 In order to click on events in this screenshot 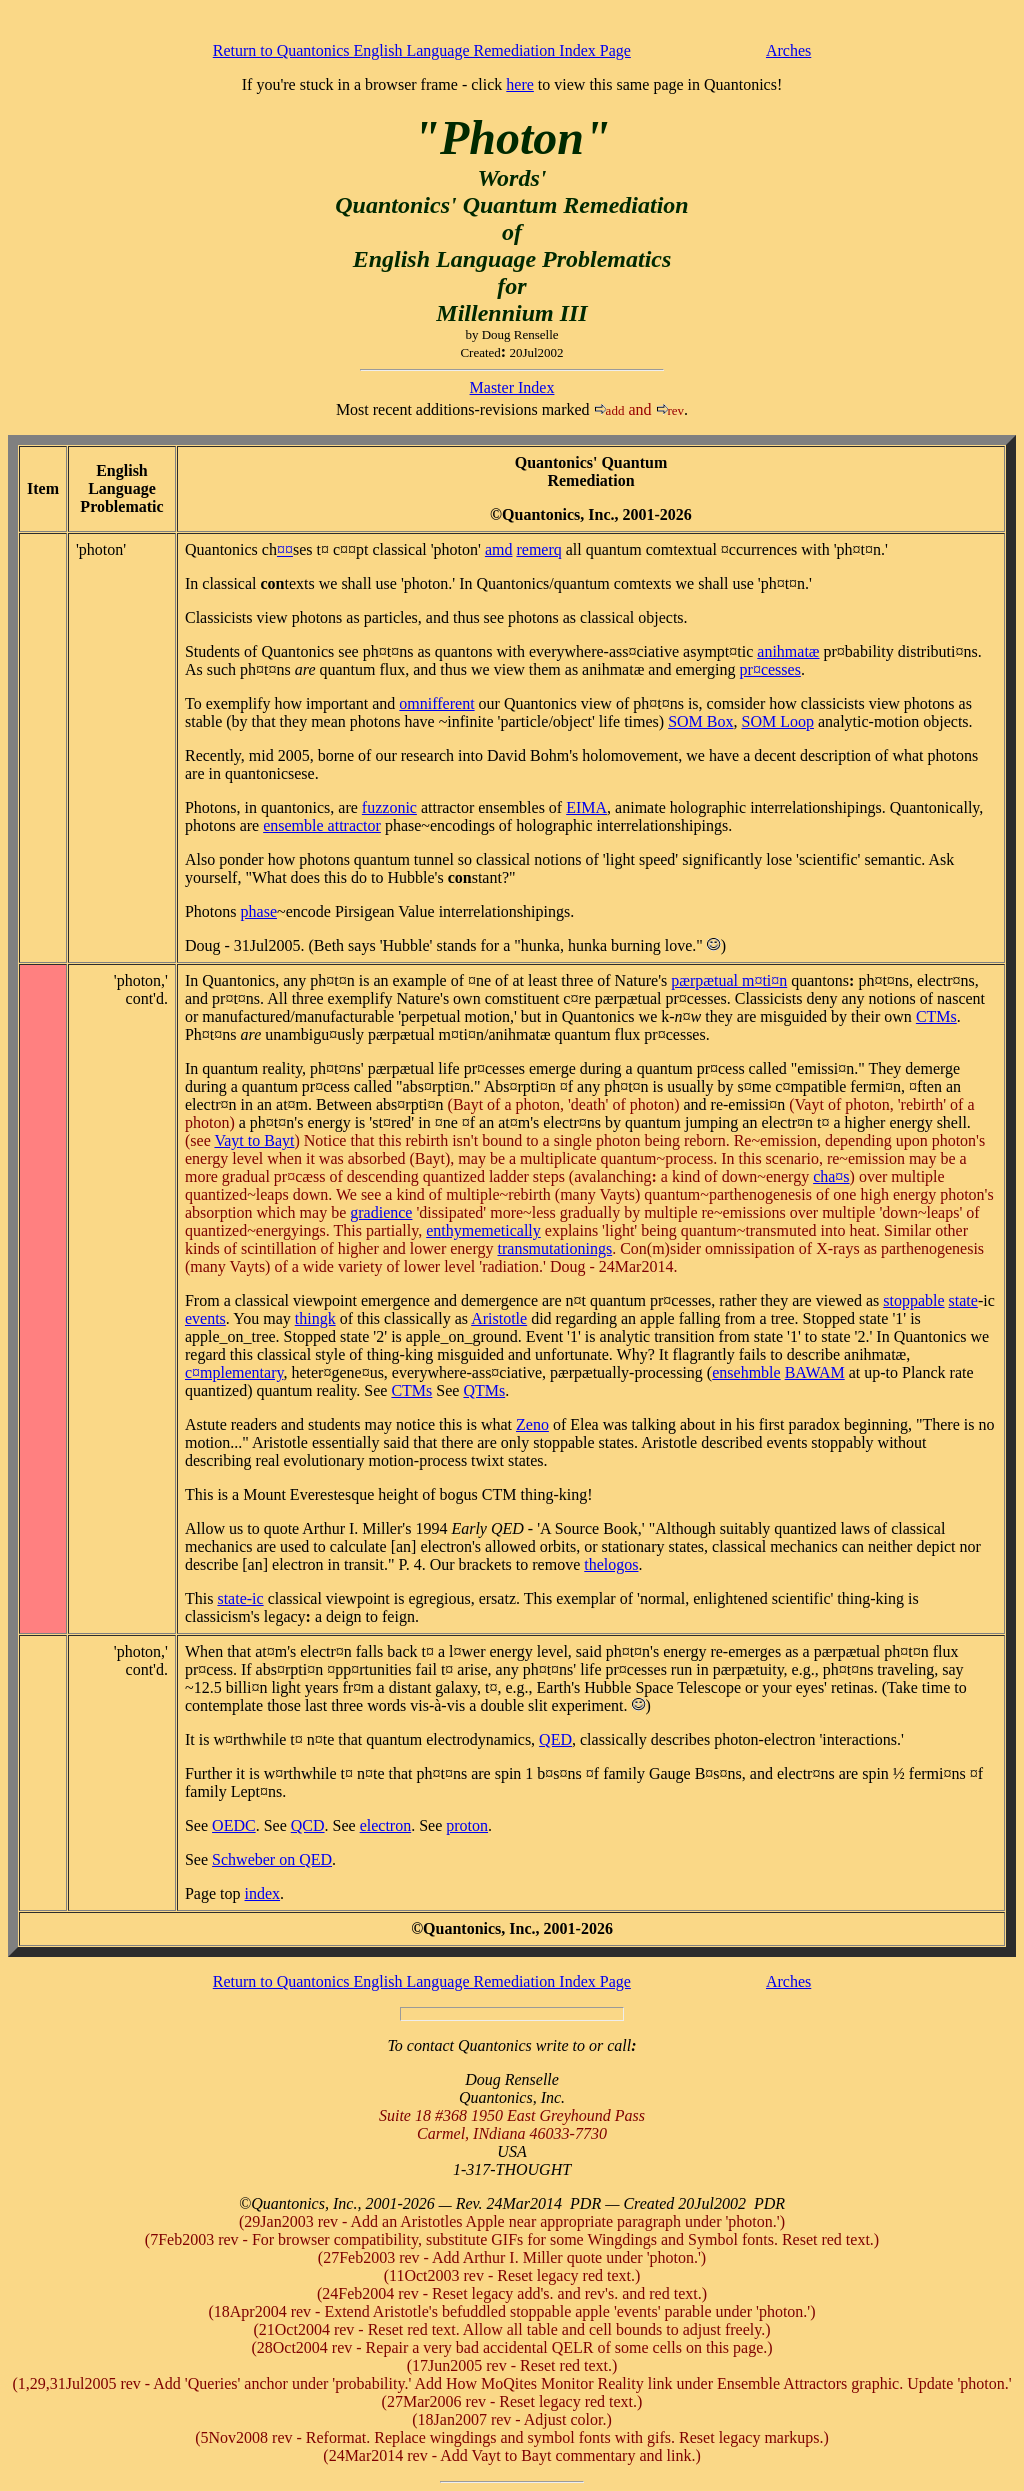, I will do `click(205, 1318)`.